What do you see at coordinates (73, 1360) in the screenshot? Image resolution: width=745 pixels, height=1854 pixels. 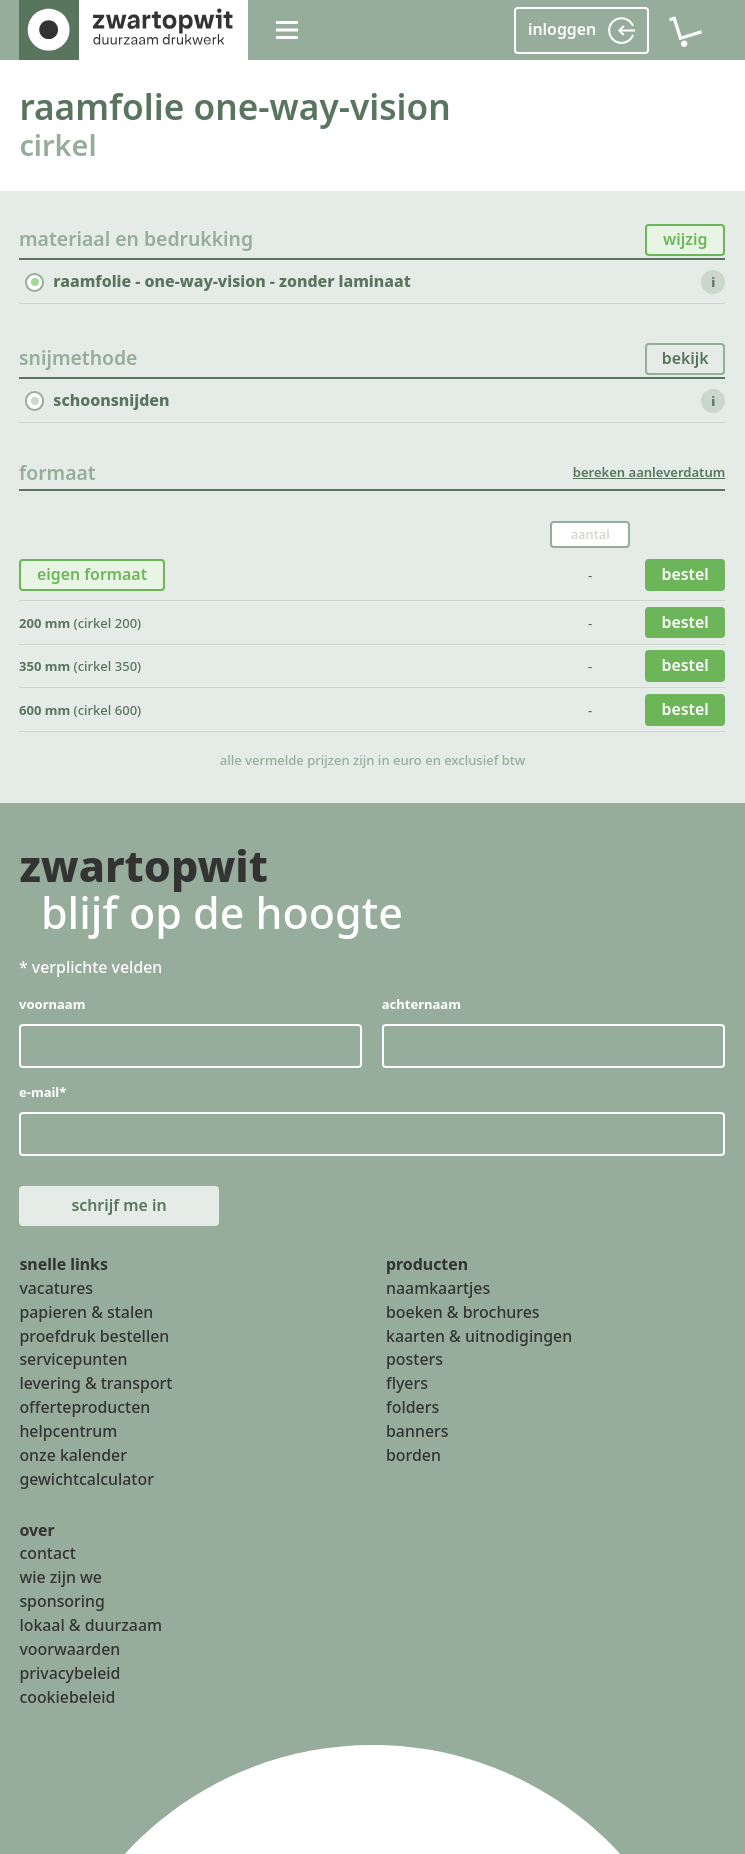 I see `servicepunten` at bounding box center [73, 1360].